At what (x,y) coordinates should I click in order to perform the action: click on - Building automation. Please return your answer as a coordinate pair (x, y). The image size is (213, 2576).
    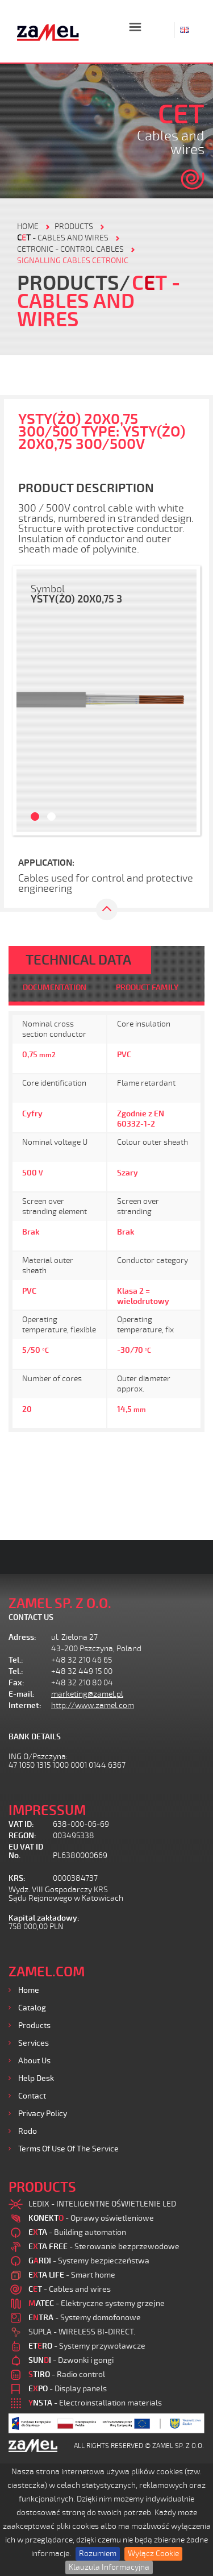
    Looking at the image, I should click on (77, 2232).